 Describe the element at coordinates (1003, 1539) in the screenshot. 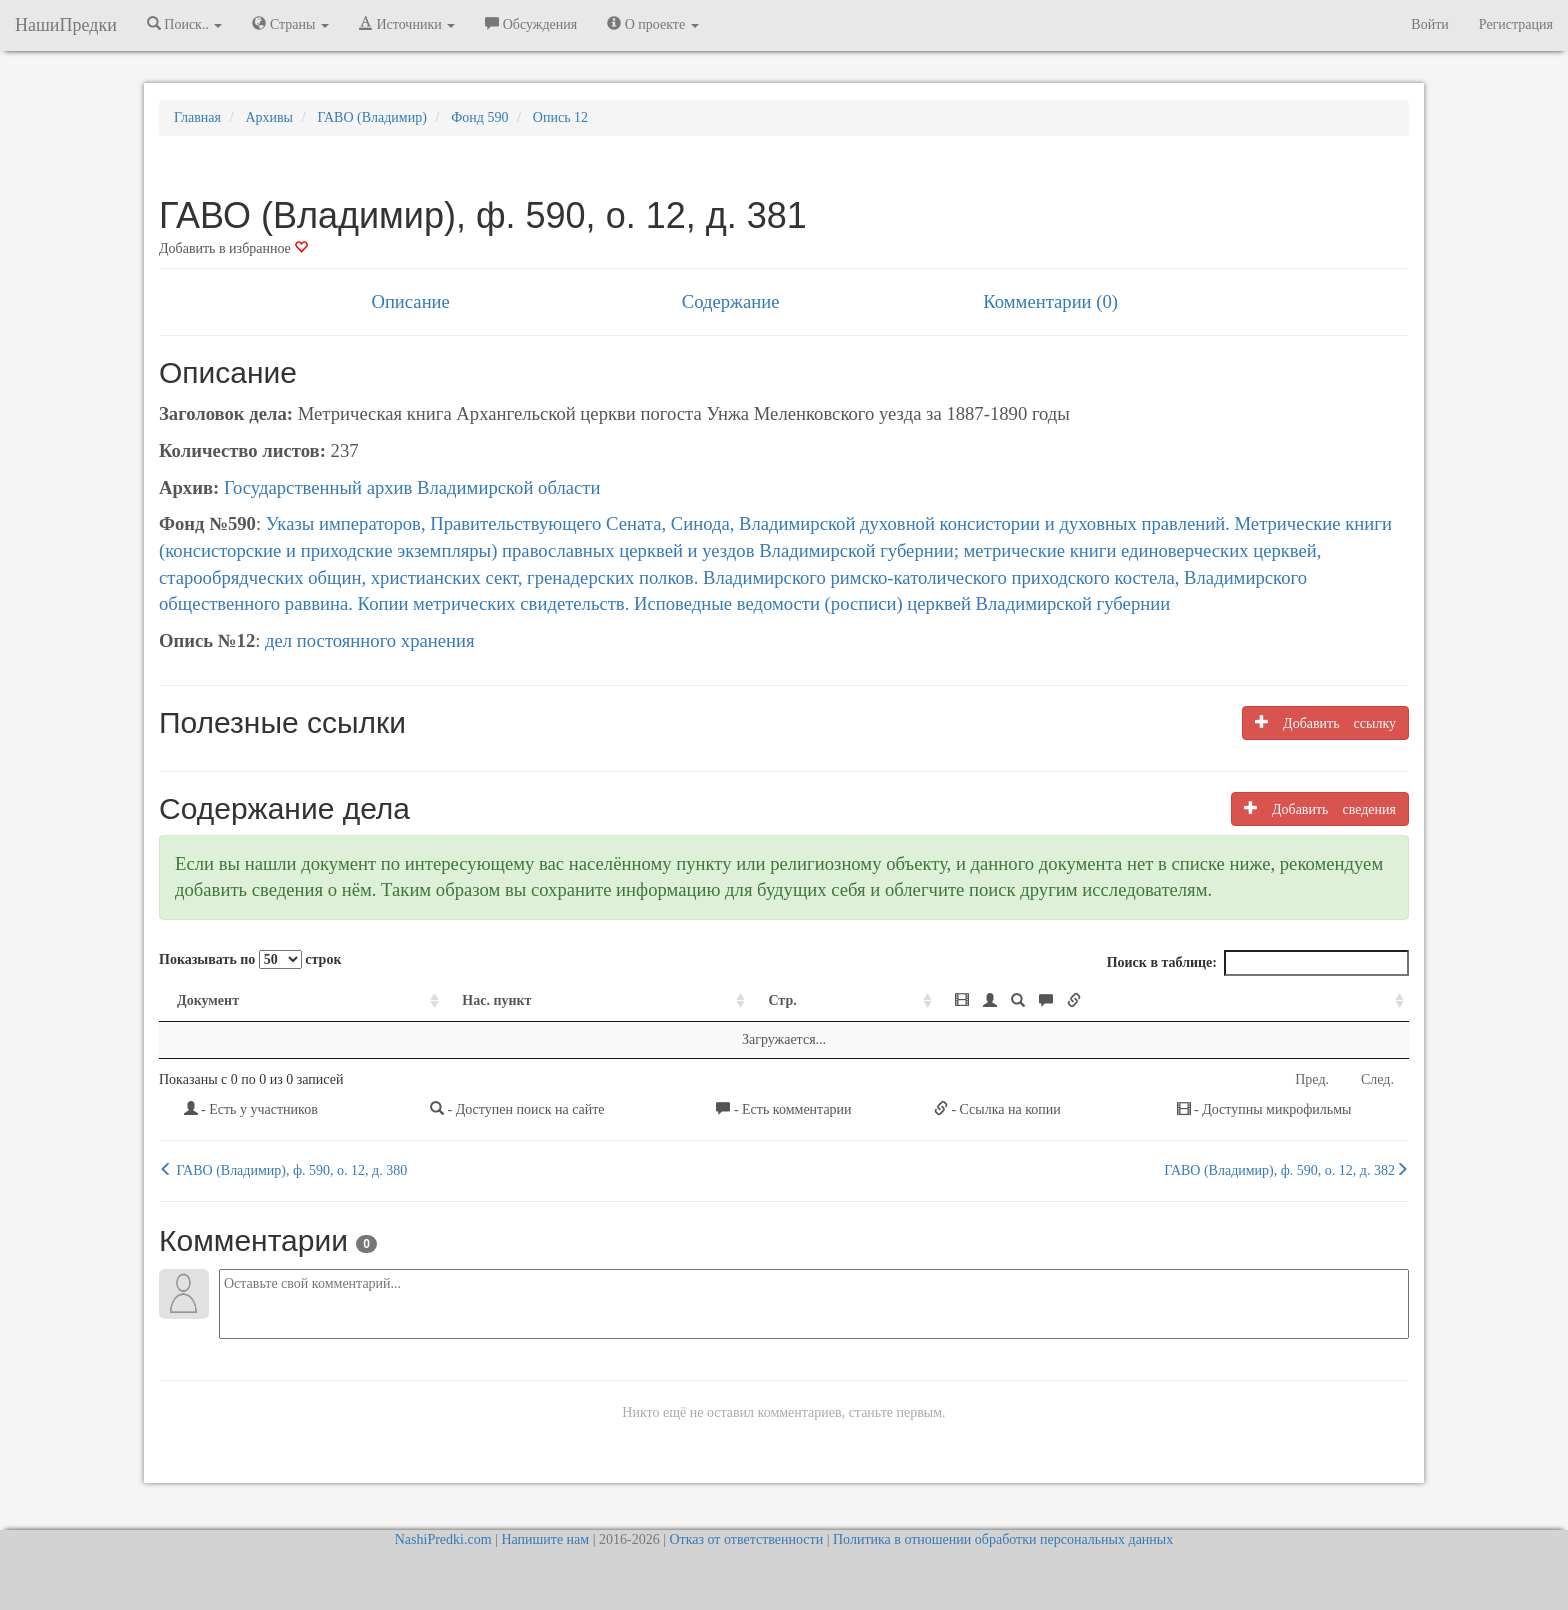

I see `Политика в отношении обработки персональных данных` at that location.